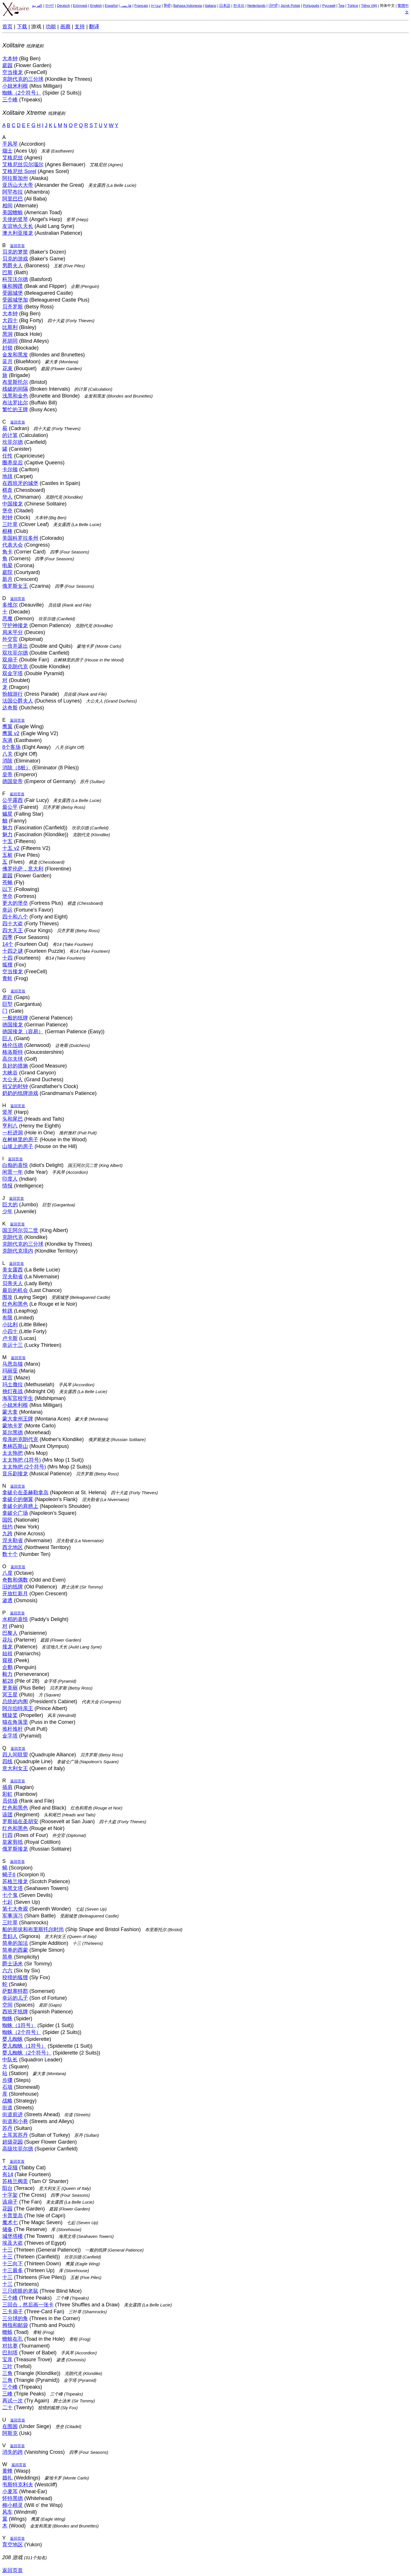 The width and height of the screenshot is (411, 2576). What do you see at coordinates (15, 2318) in the screenshot?
I see `三分球的角` at bounding box center [15, 2318].